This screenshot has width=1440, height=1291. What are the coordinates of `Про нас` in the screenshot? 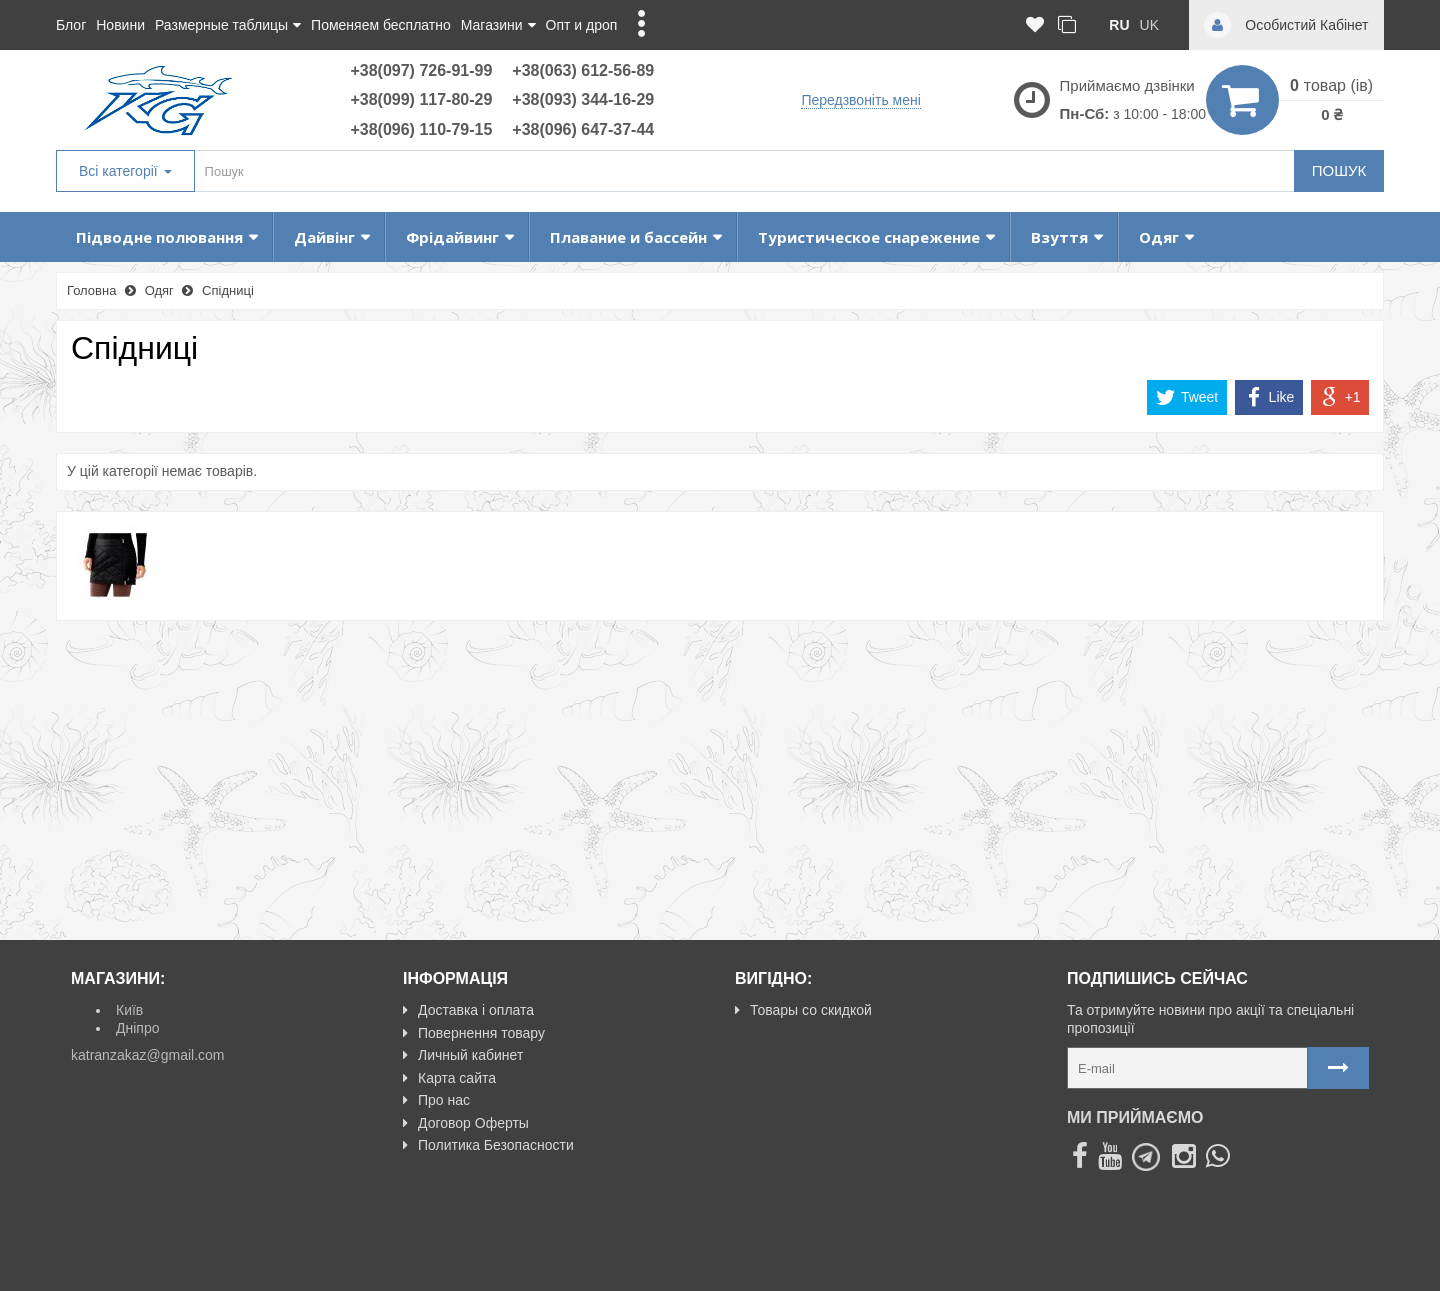 It's located at (436, 1100).